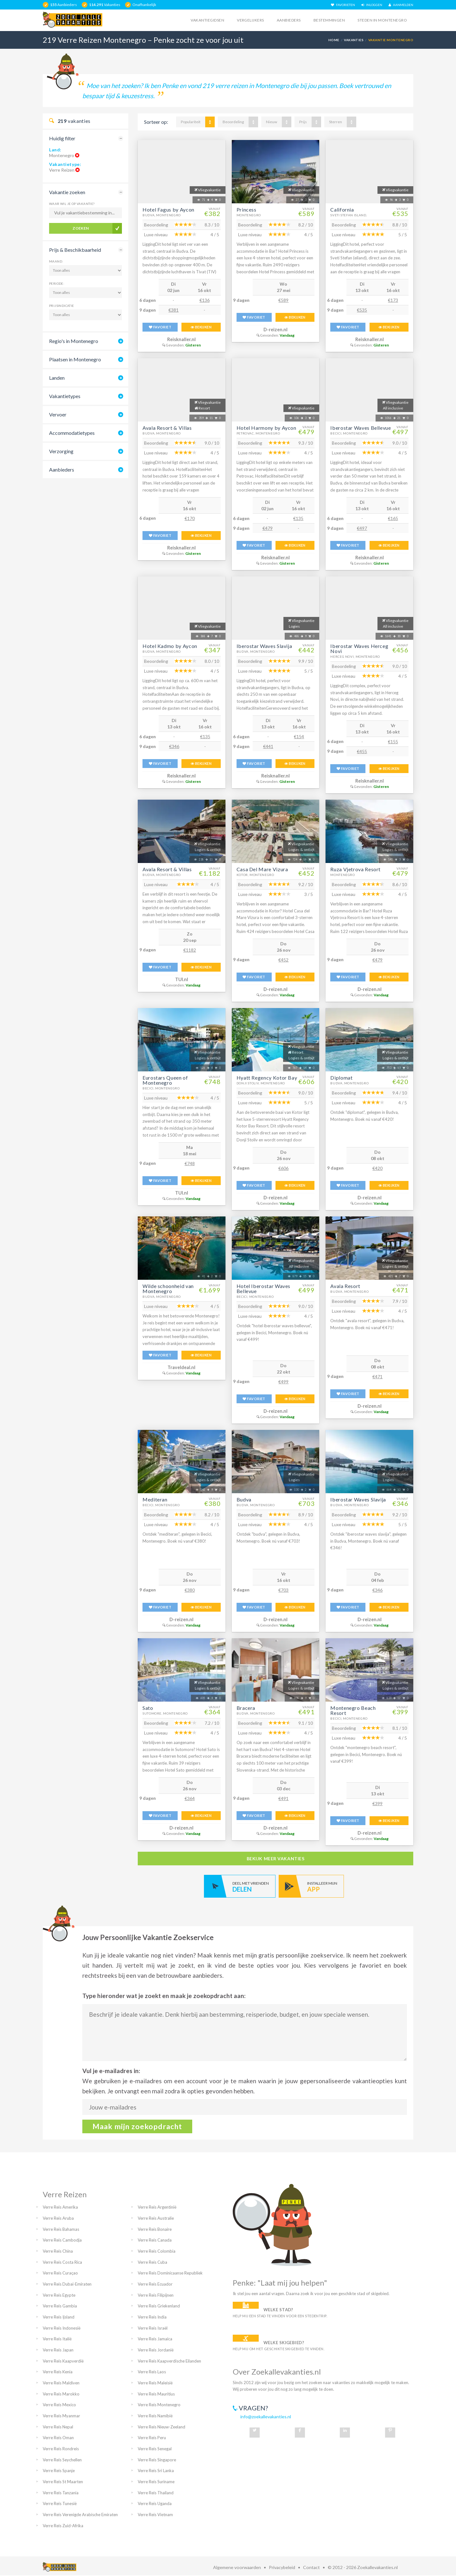 The image size is (456, 2576). I want to click on Sutomore, Montenegro, so click(165, 1713).